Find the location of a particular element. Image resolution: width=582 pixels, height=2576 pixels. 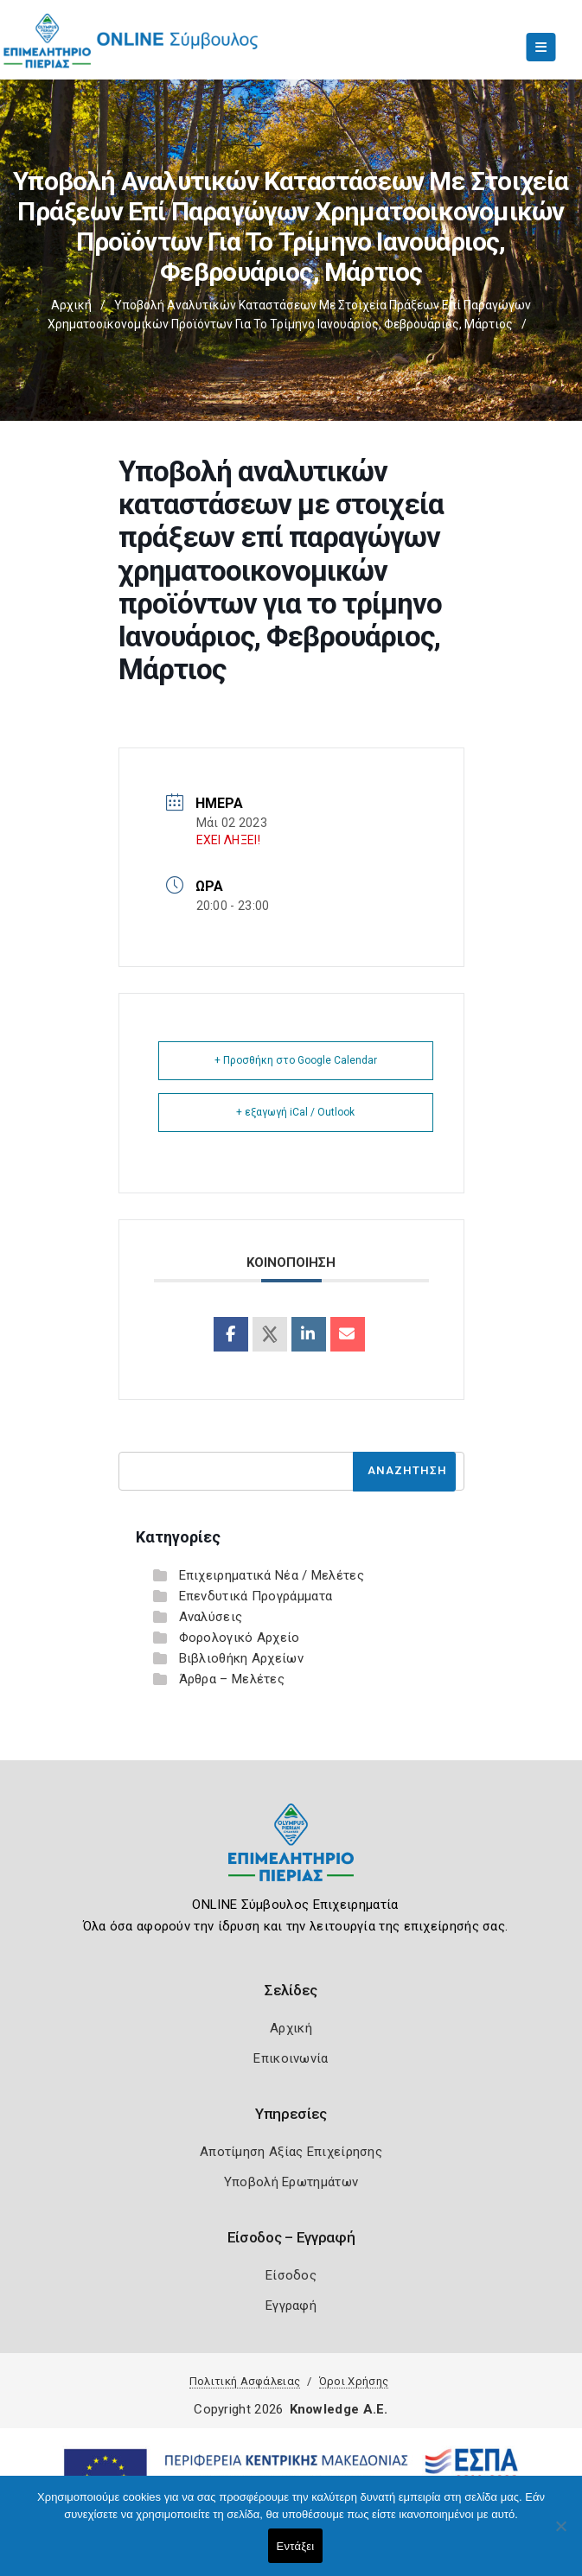

Αναλύσεις is located at coordinates (211, 1617).